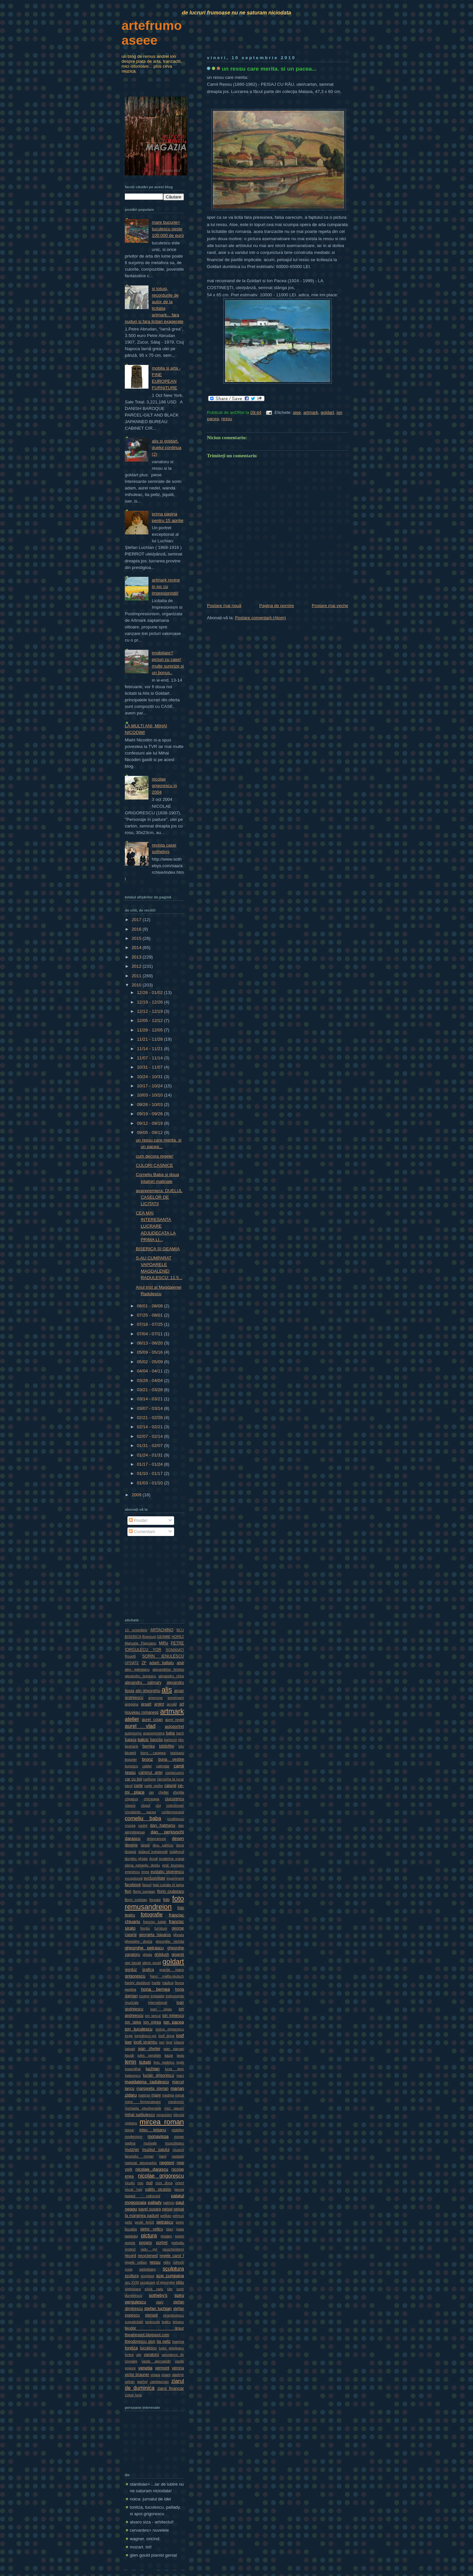 Image resolution: width=473 pixels, height=2576 pixels. Describe the element at coordinates (178, 1838) in the screenshot. I see `desen` at that location.